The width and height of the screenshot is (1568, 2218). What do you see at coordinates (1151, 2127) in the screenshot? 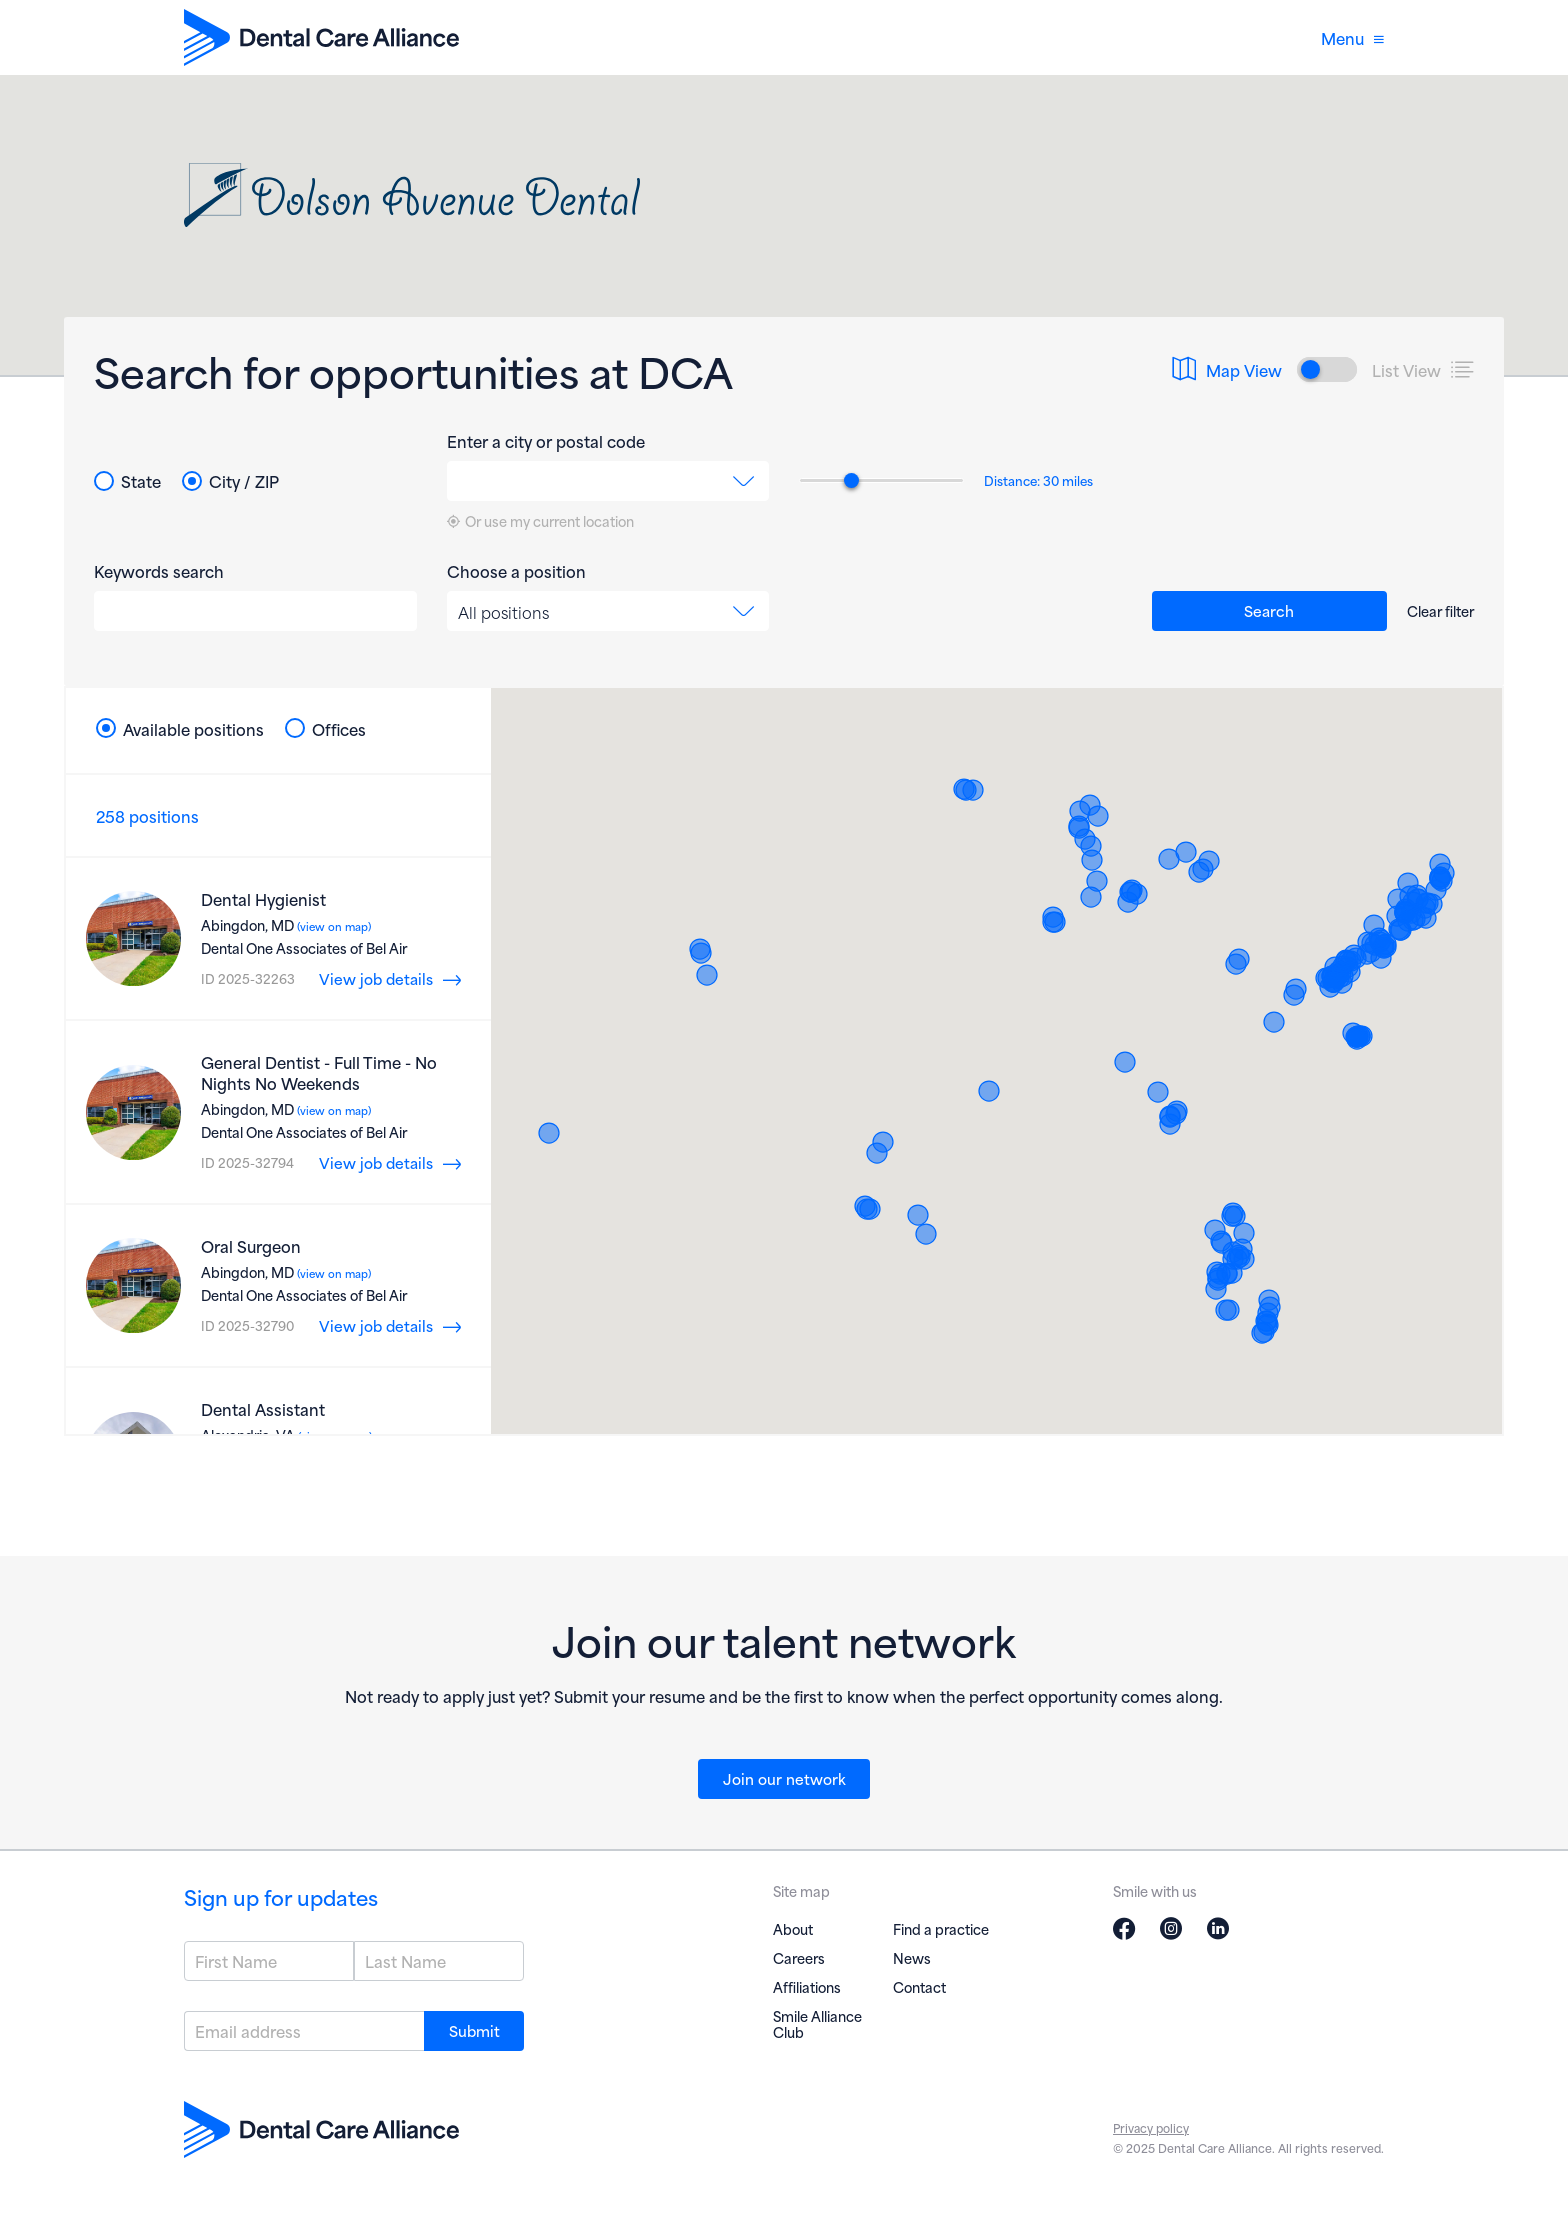
I see `Privacy policy` at bounding box center [1151, 2127].